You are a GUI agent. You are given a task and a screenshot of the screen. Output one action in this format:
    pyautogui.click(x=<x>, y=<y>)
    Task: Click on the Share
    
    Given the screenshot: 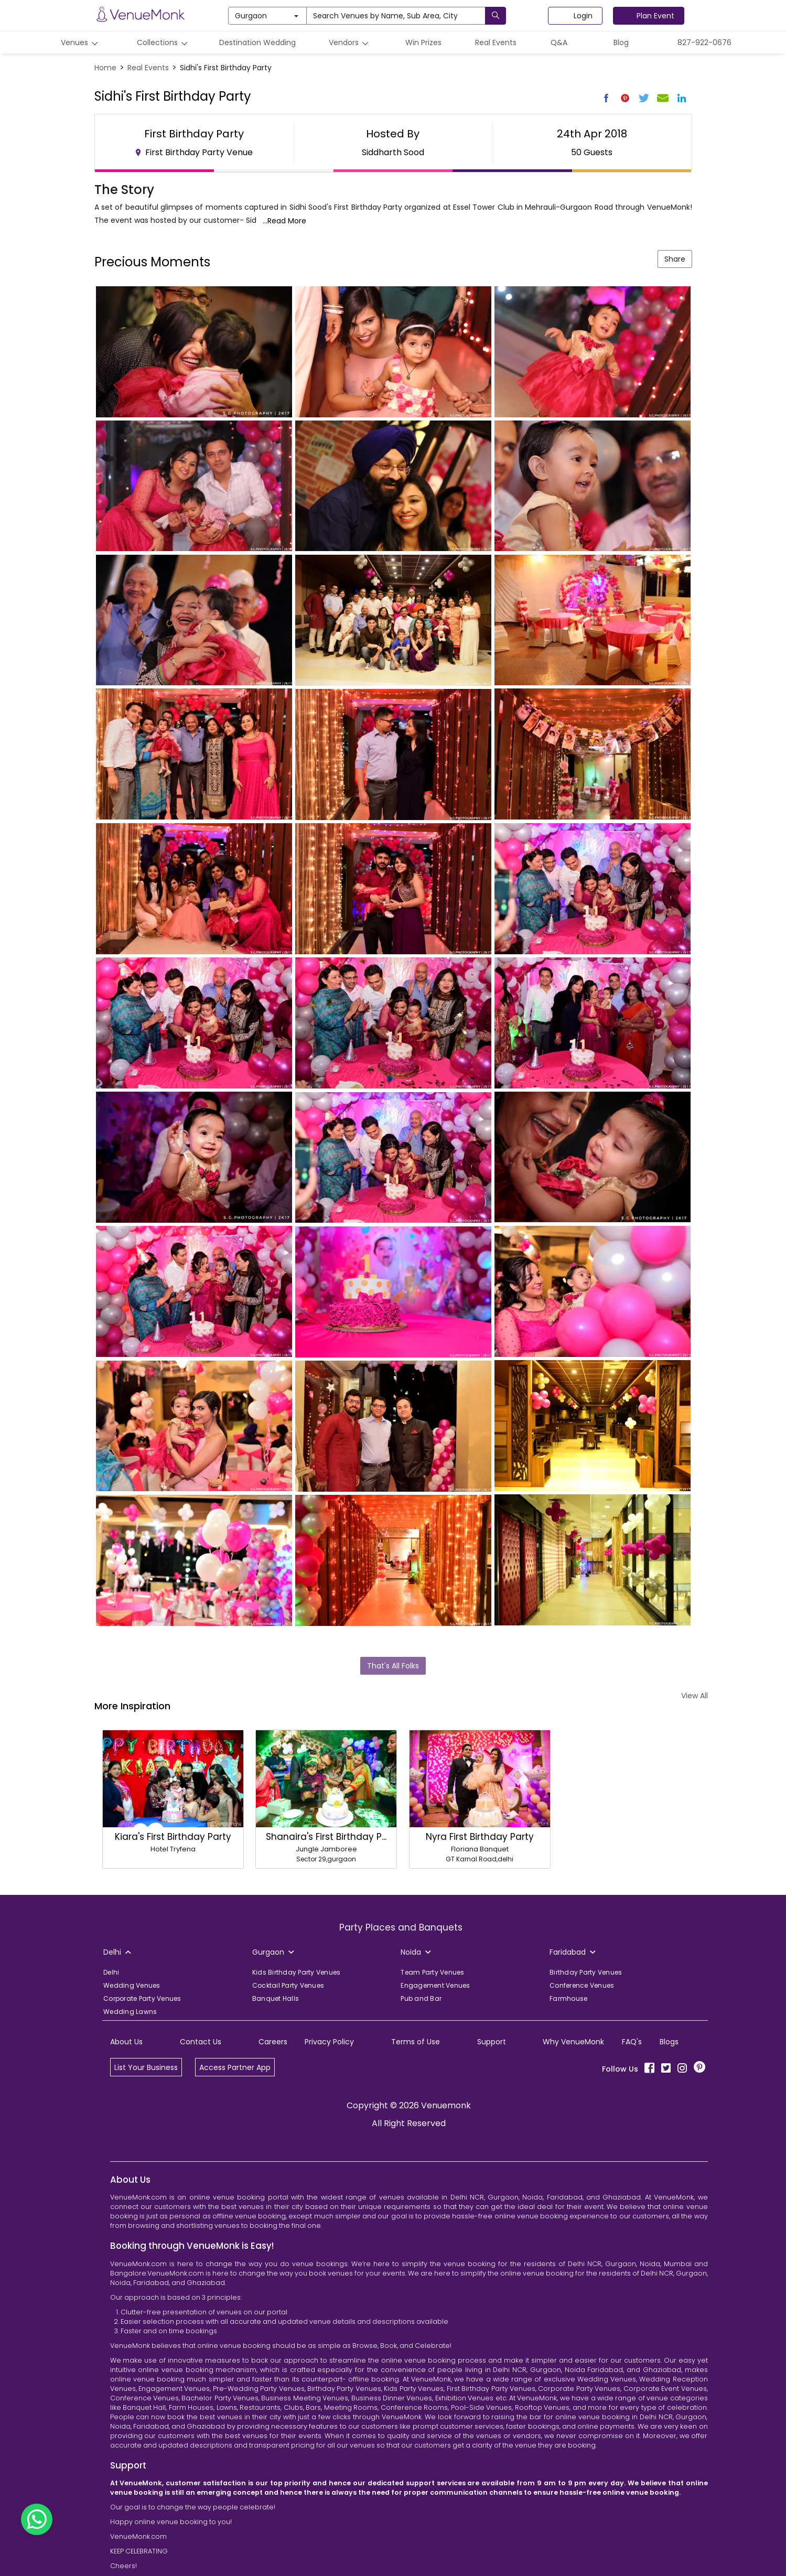 What is the action you would take?
    pyautogui.click(x=674, y=259)
    